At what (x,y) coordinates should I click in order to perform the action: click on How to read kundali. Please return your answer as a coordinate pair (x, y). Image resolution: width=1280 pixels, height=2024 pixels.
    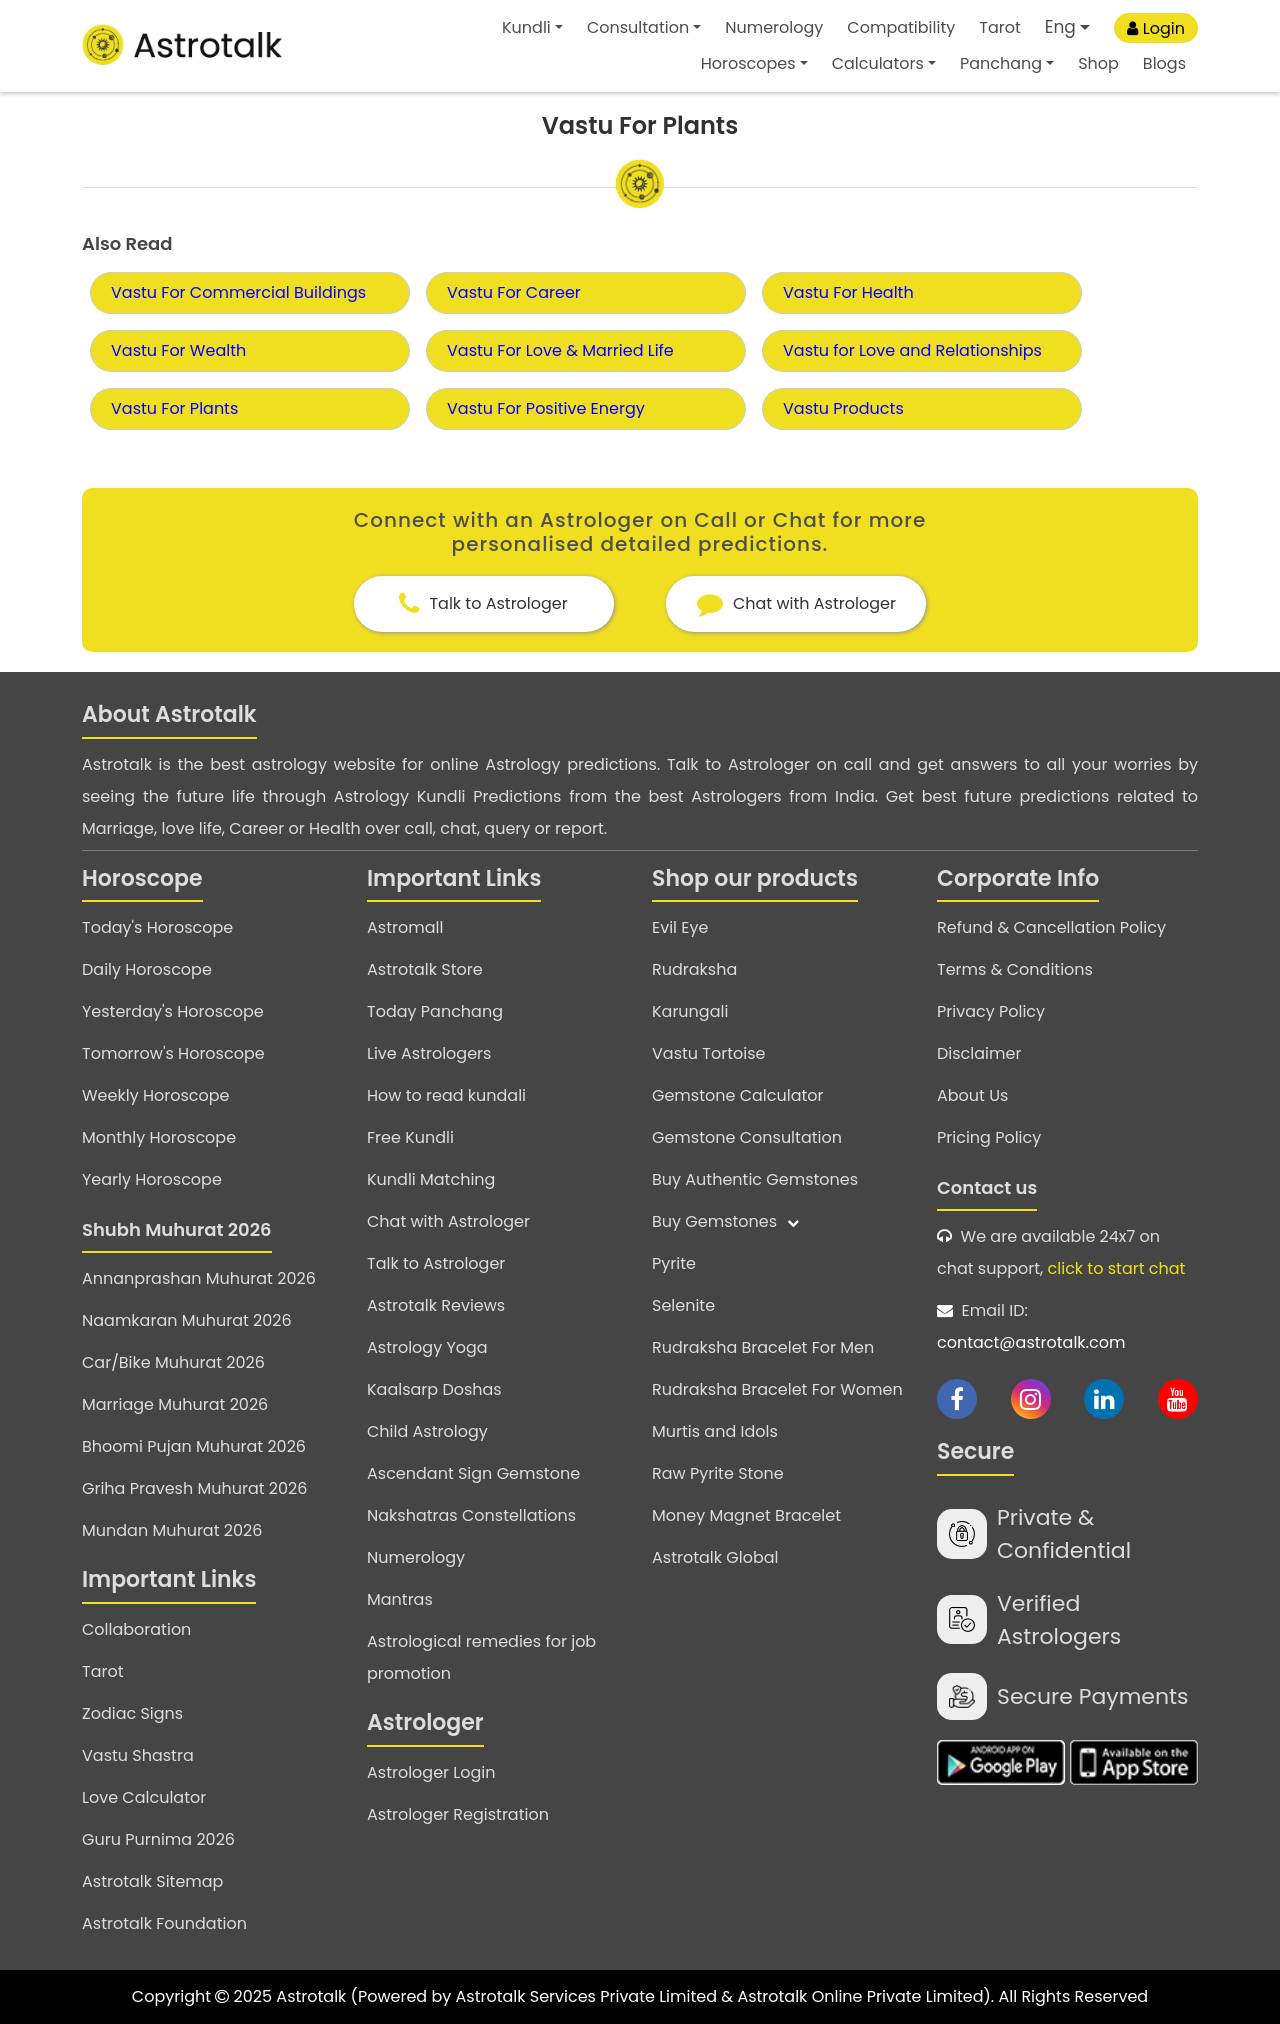
    Looking at the image, I should click on (446, 1095).